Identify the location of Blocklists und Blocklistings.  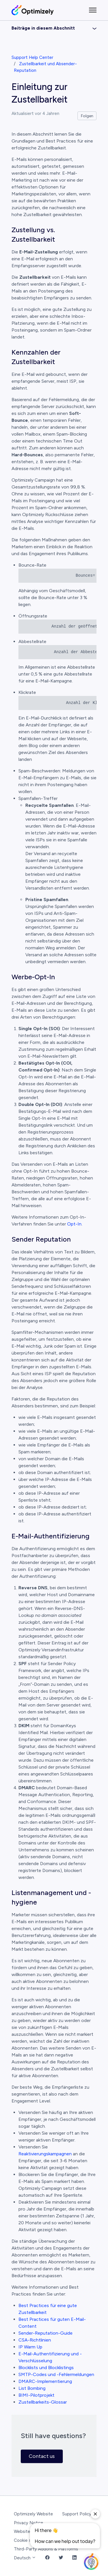
(46, 2367).